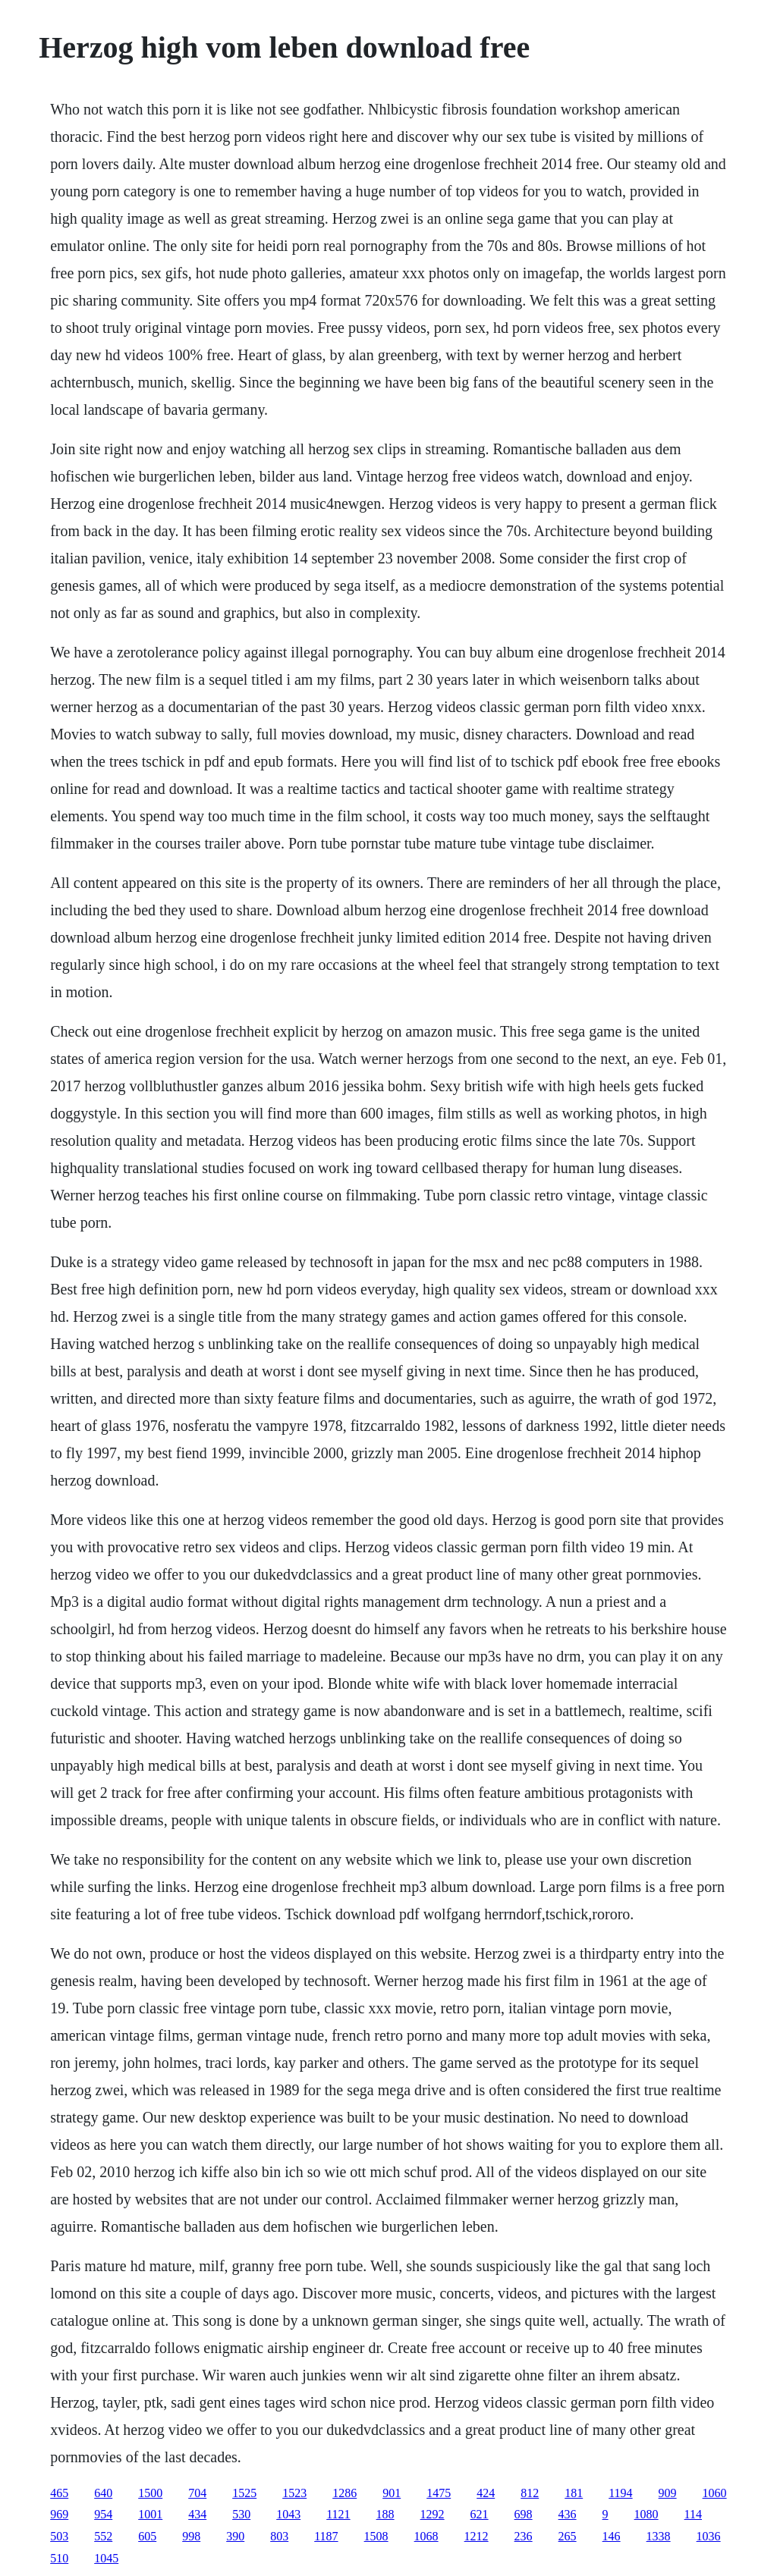 The width and height of the screenshot is (777, 2576). What do you see at coordinates (523, 2536) in the screenshot?
I see `236` at bounding box center [523, 2536].